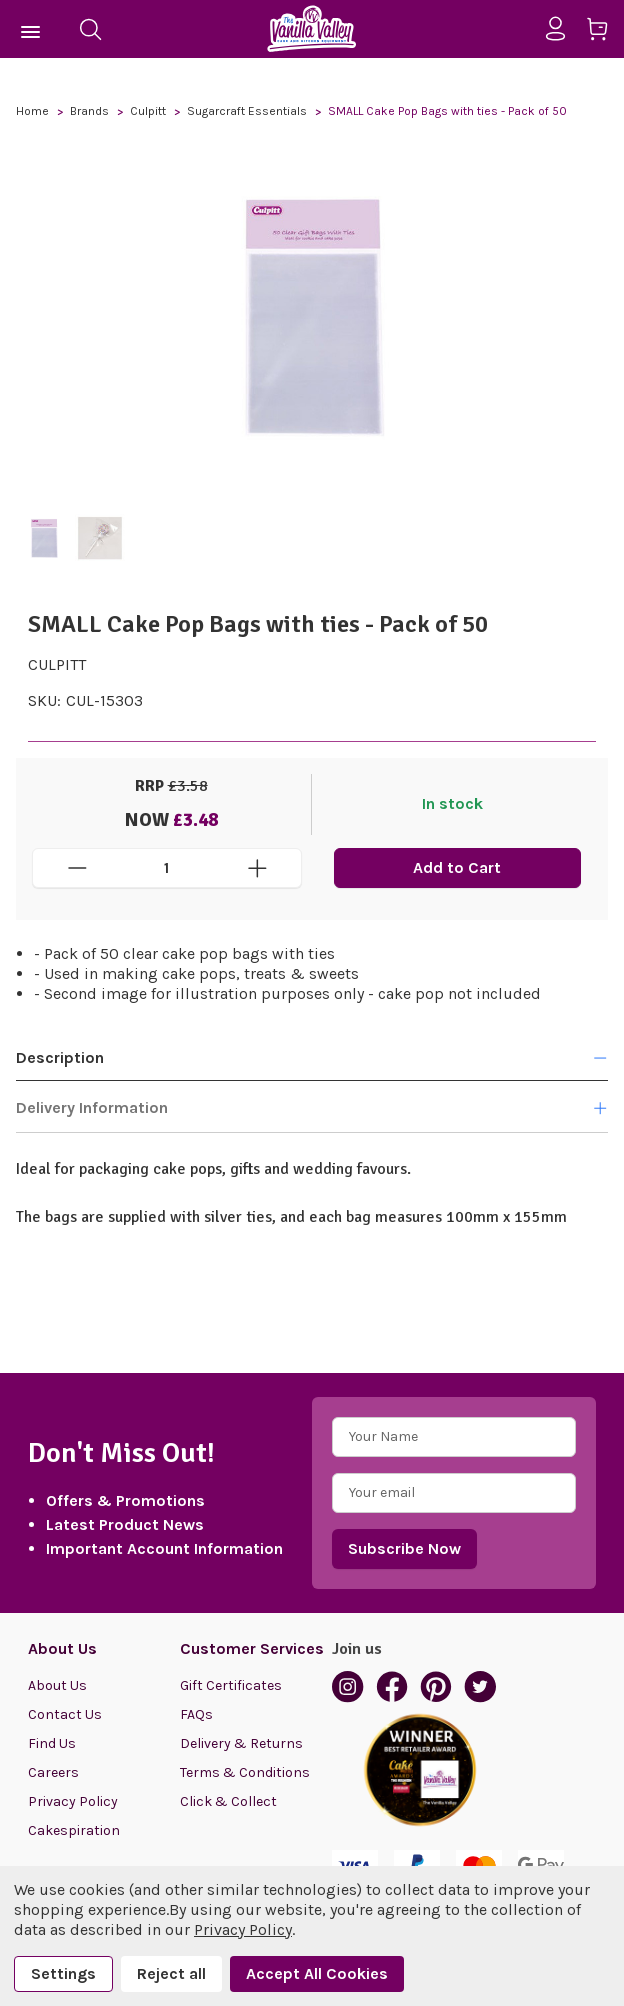 The height and width of the screenshot is (2006, 624). Describe the element at coordinates (312, 1108) in the screenshot. I see `Delivery Information` at that location.